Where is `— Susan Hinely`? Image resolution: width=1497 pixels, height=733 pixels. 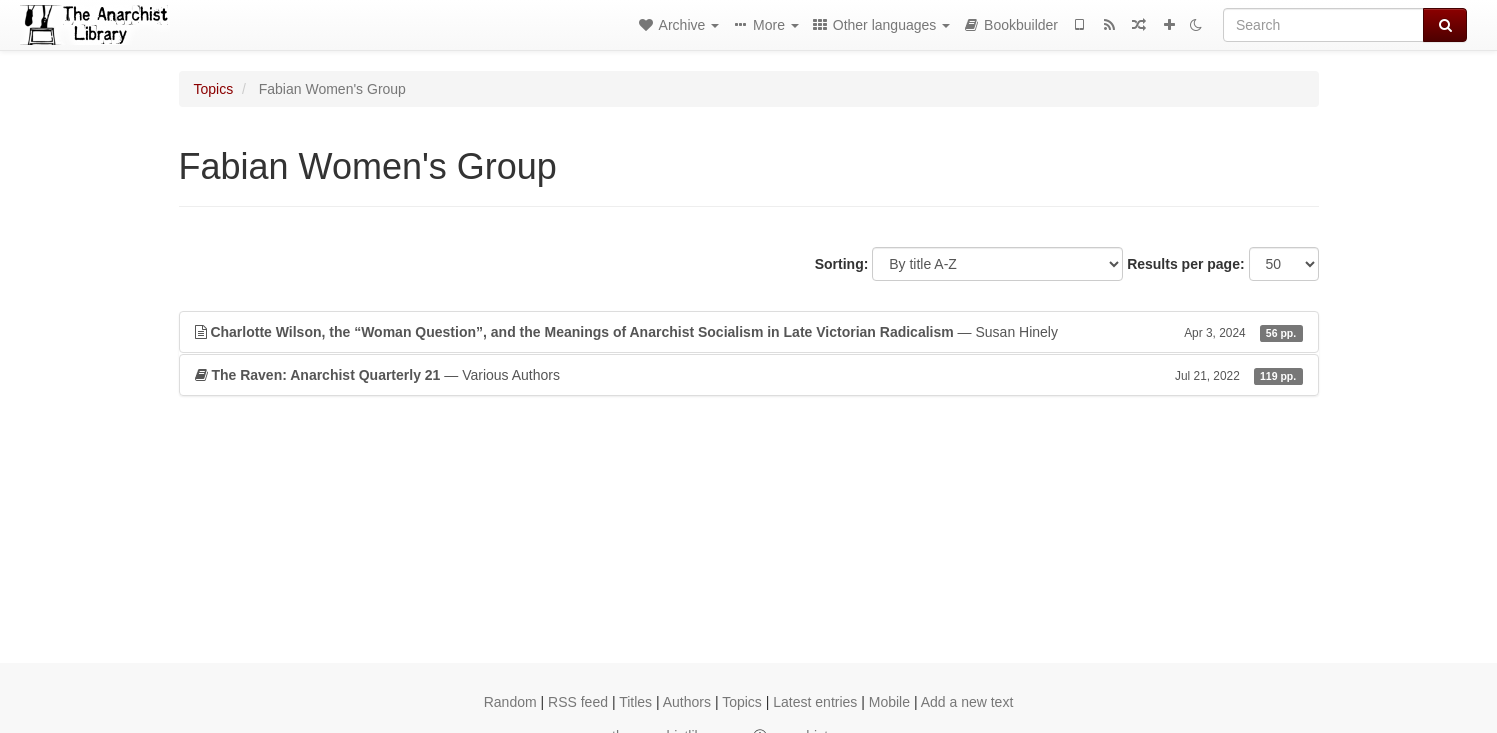
— Susan Hinely is located at coordinates (749, 332).